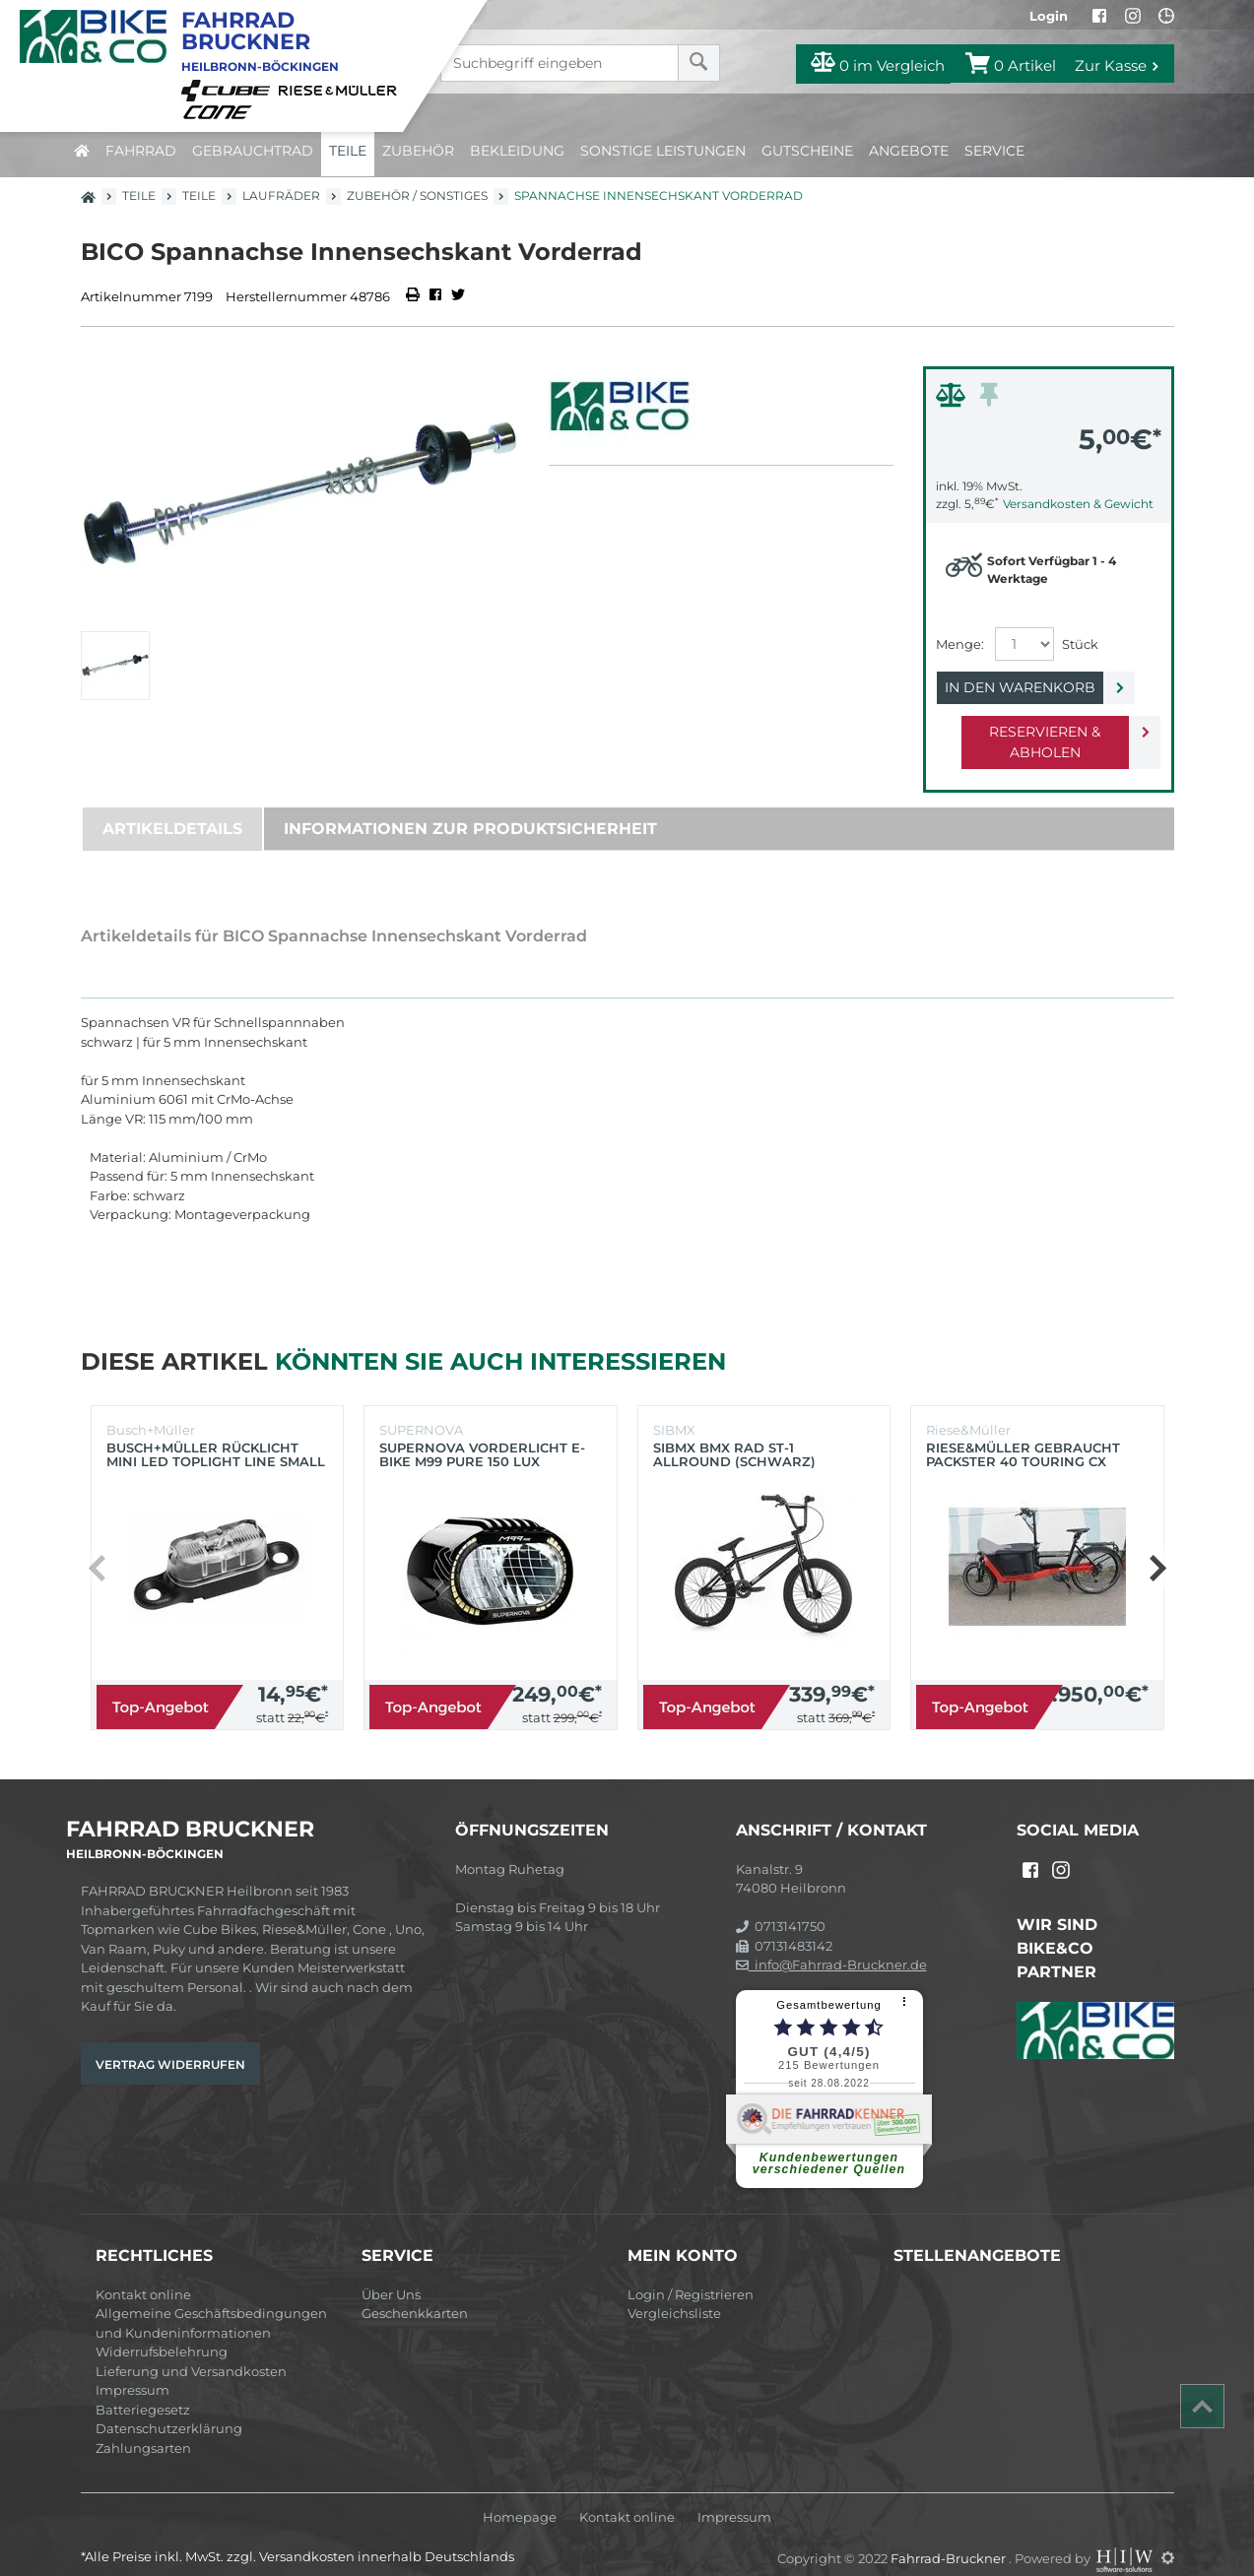  Describe the element at coordinates (143, 2274) in the screenshot. I see `Kontakt online` at that location.